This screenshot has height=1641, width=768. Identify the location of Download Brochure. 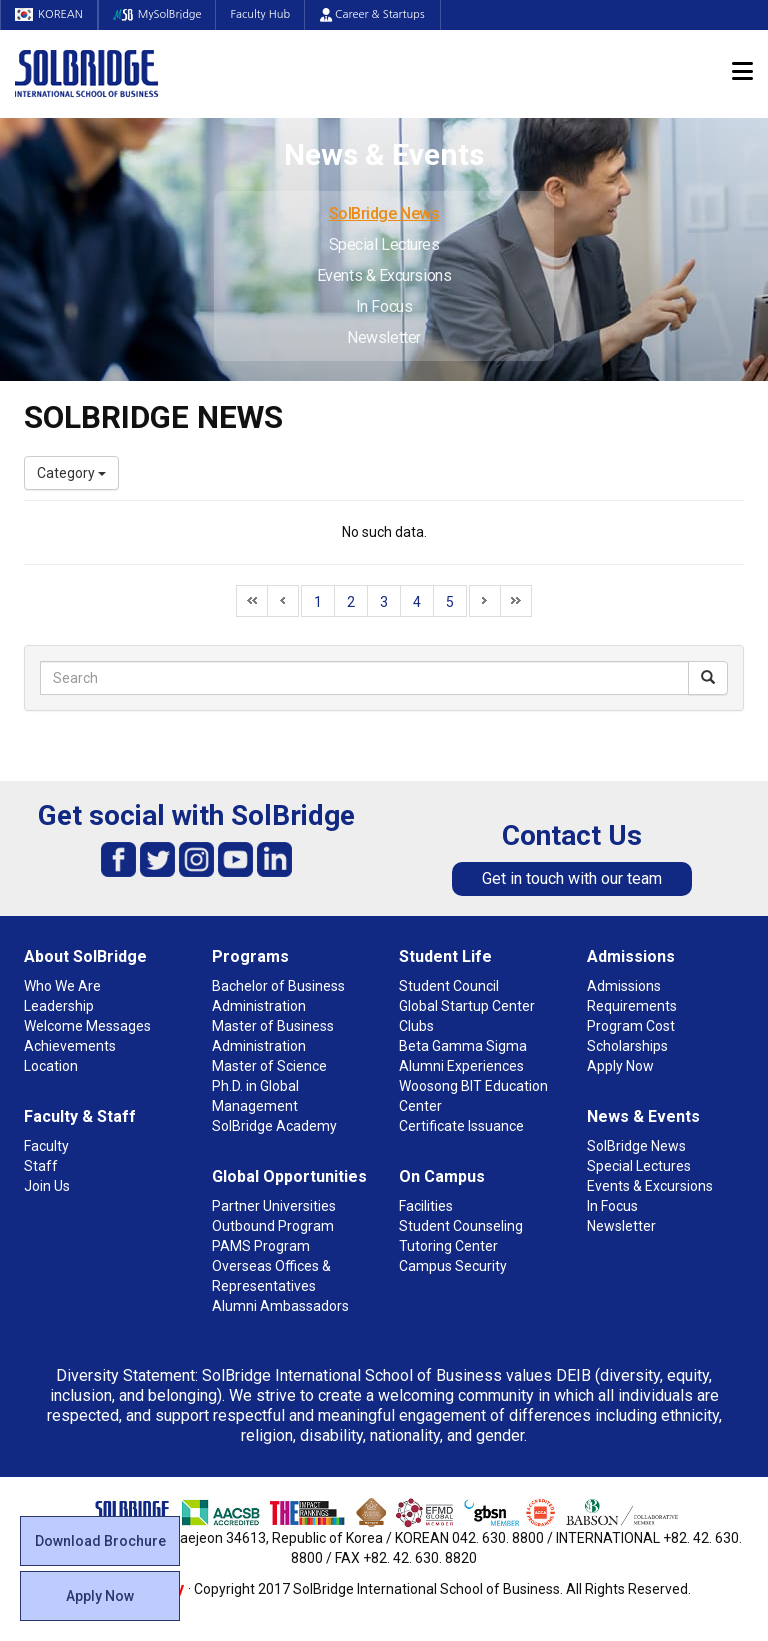
(100, 1541).